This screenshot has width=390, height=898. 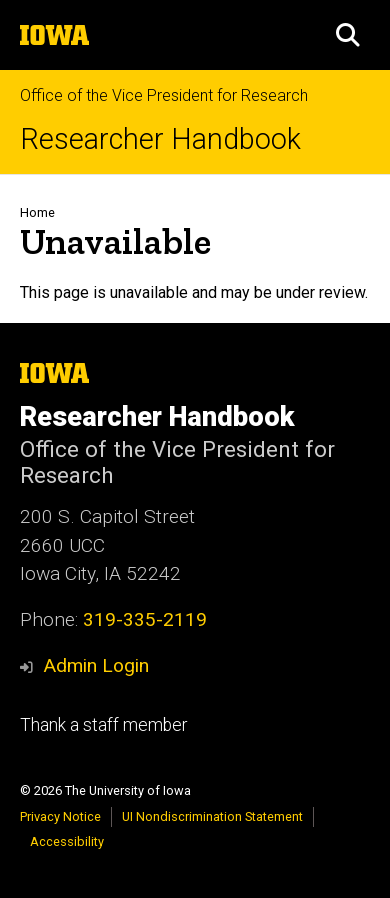 What do you see at coordinates (67, 841) in the screenshot?
I see `Accessibility` at bounding box center [67, 841].